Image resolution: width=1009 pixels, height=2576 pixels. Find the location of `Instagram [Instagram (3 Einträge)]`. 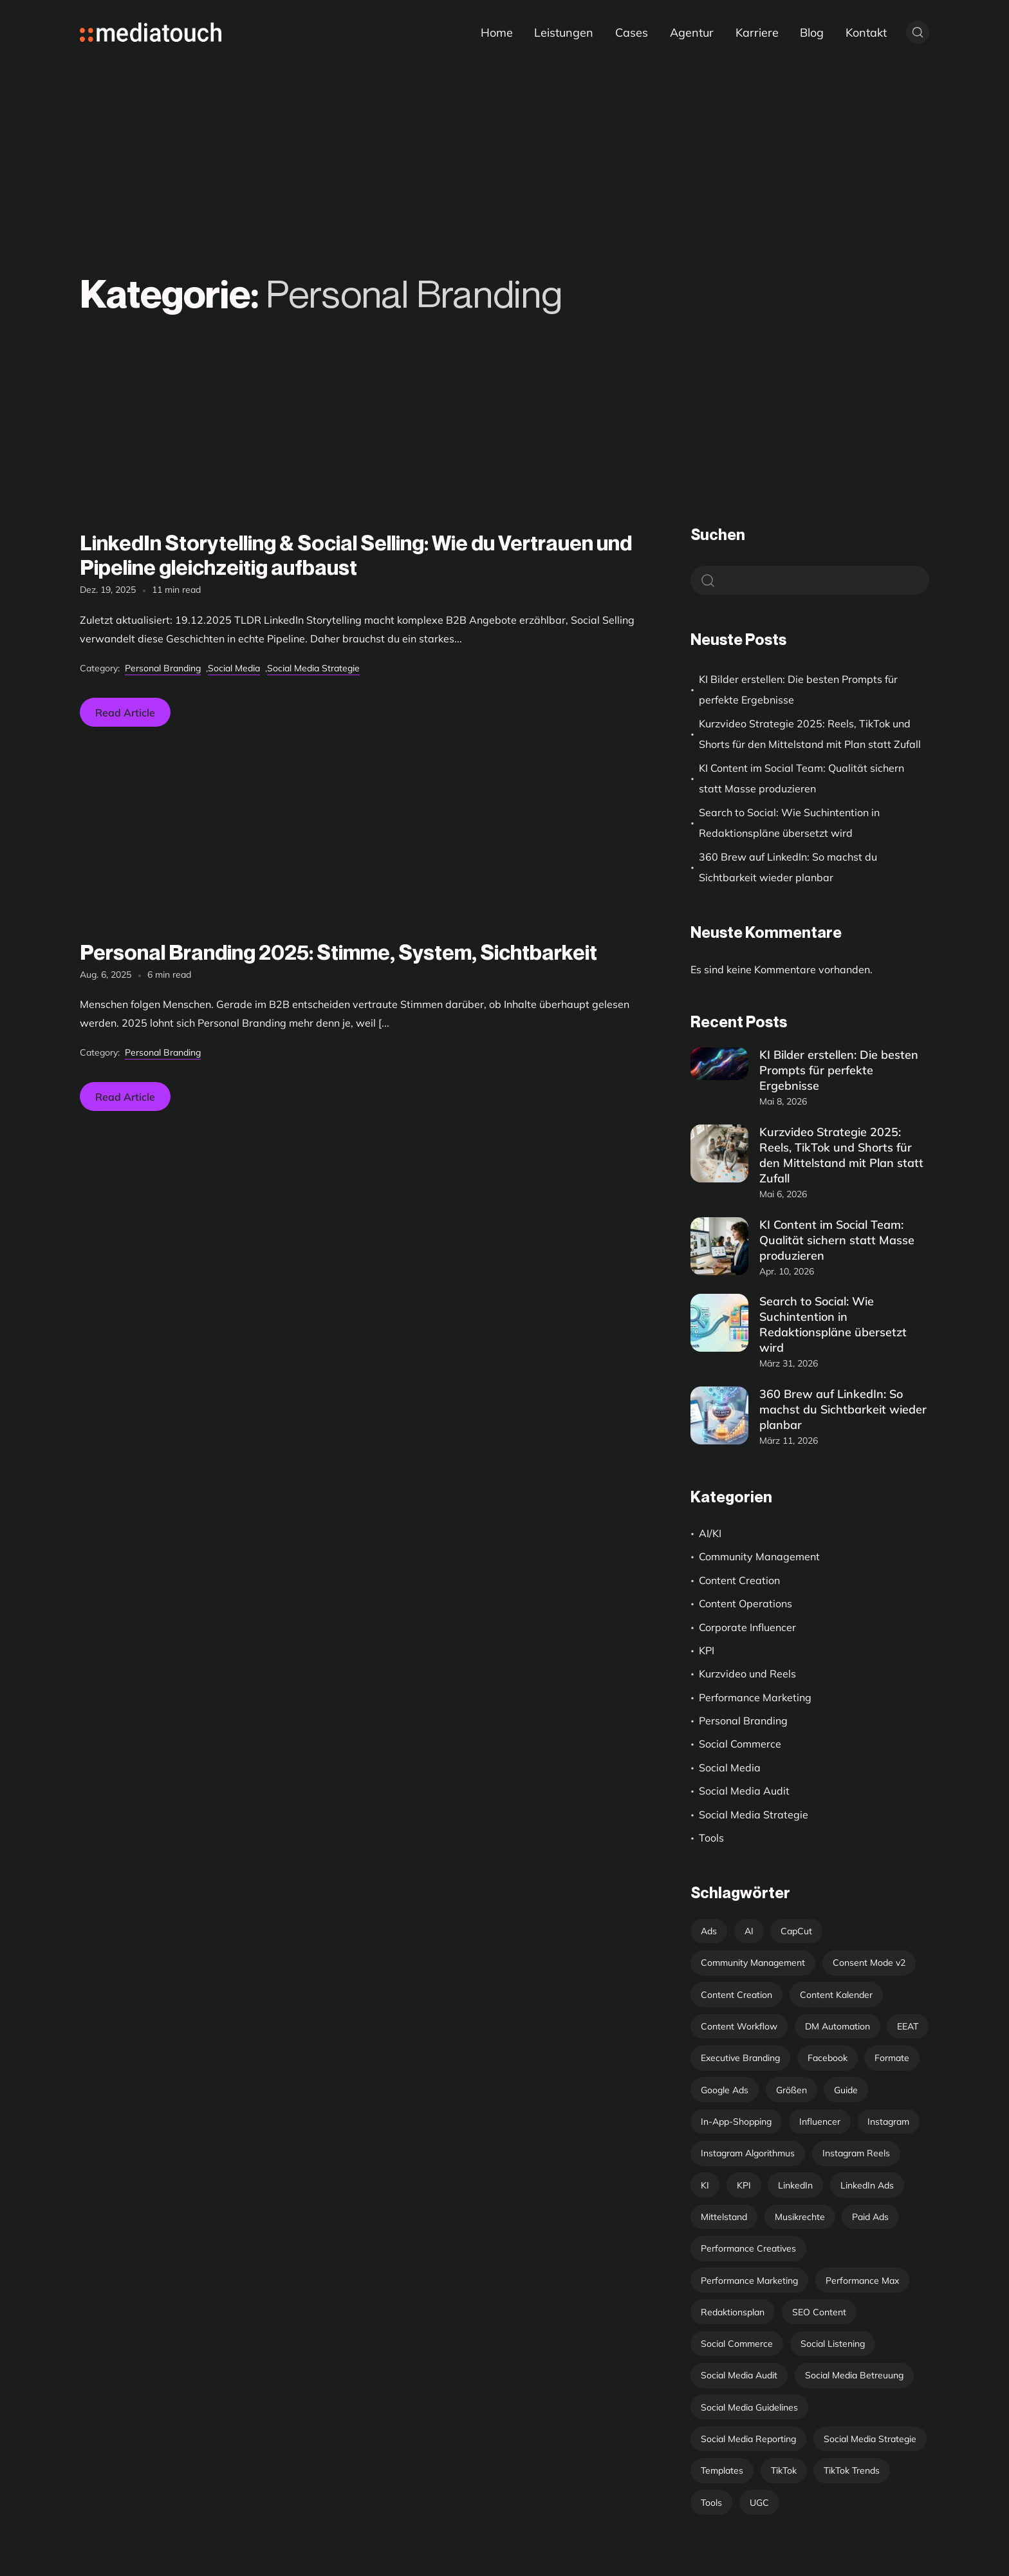

Instagram [Instagram (3 Einträge)] is located at coordinates (888, 2121).